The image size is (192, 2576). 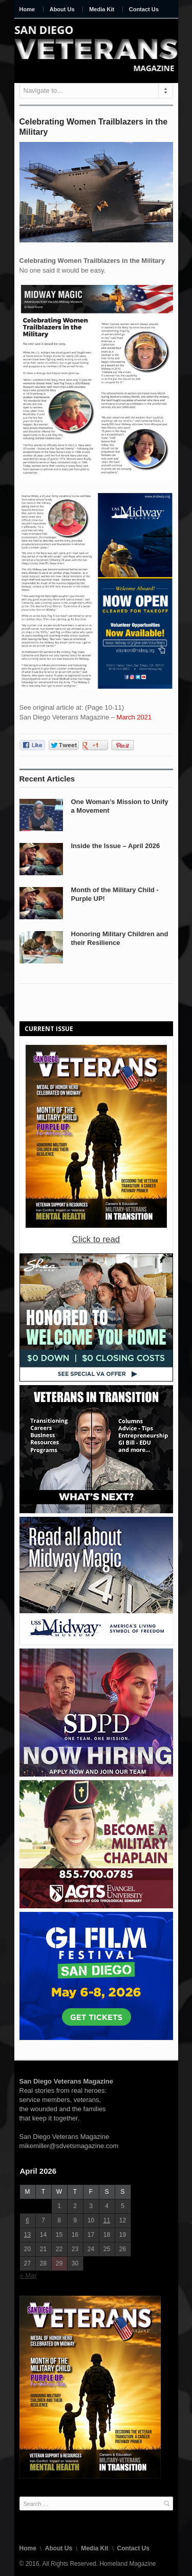 I want to click on Click to read, so click(x=96, y=1239).